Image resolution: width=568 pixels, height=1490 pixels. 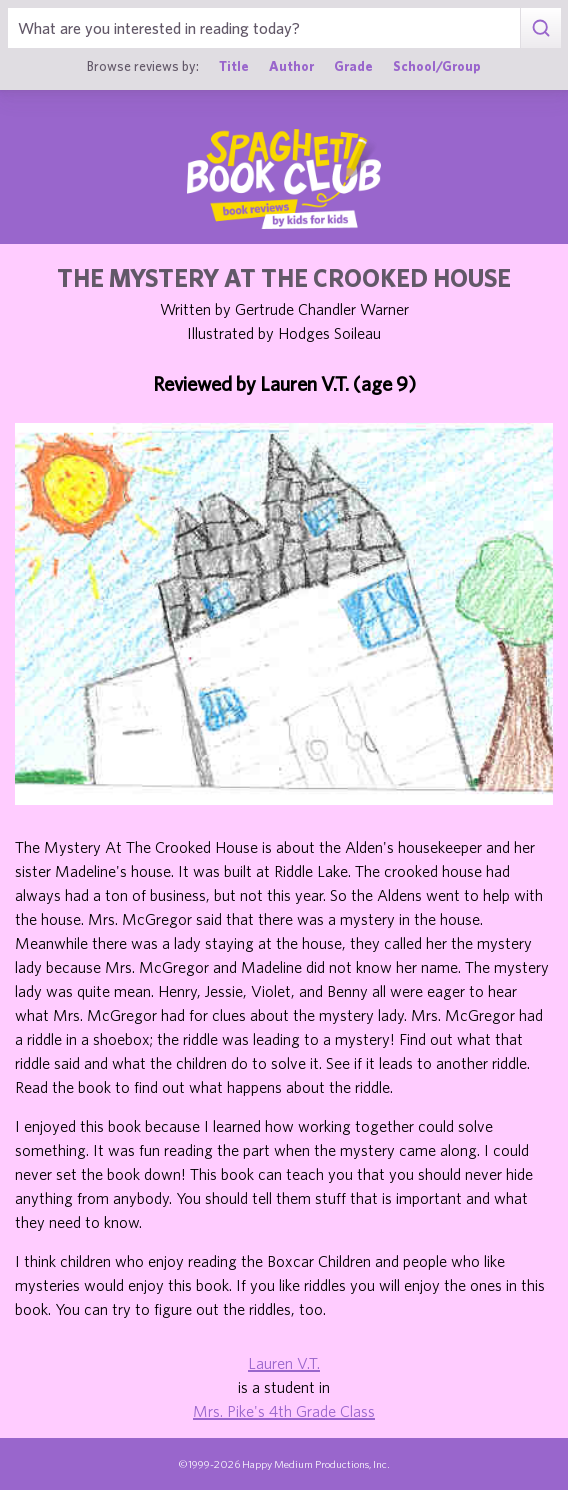 What do you see at coordinates (353, 66) in the screenshot?
I see `Grade` at bounding box center [353, 66].